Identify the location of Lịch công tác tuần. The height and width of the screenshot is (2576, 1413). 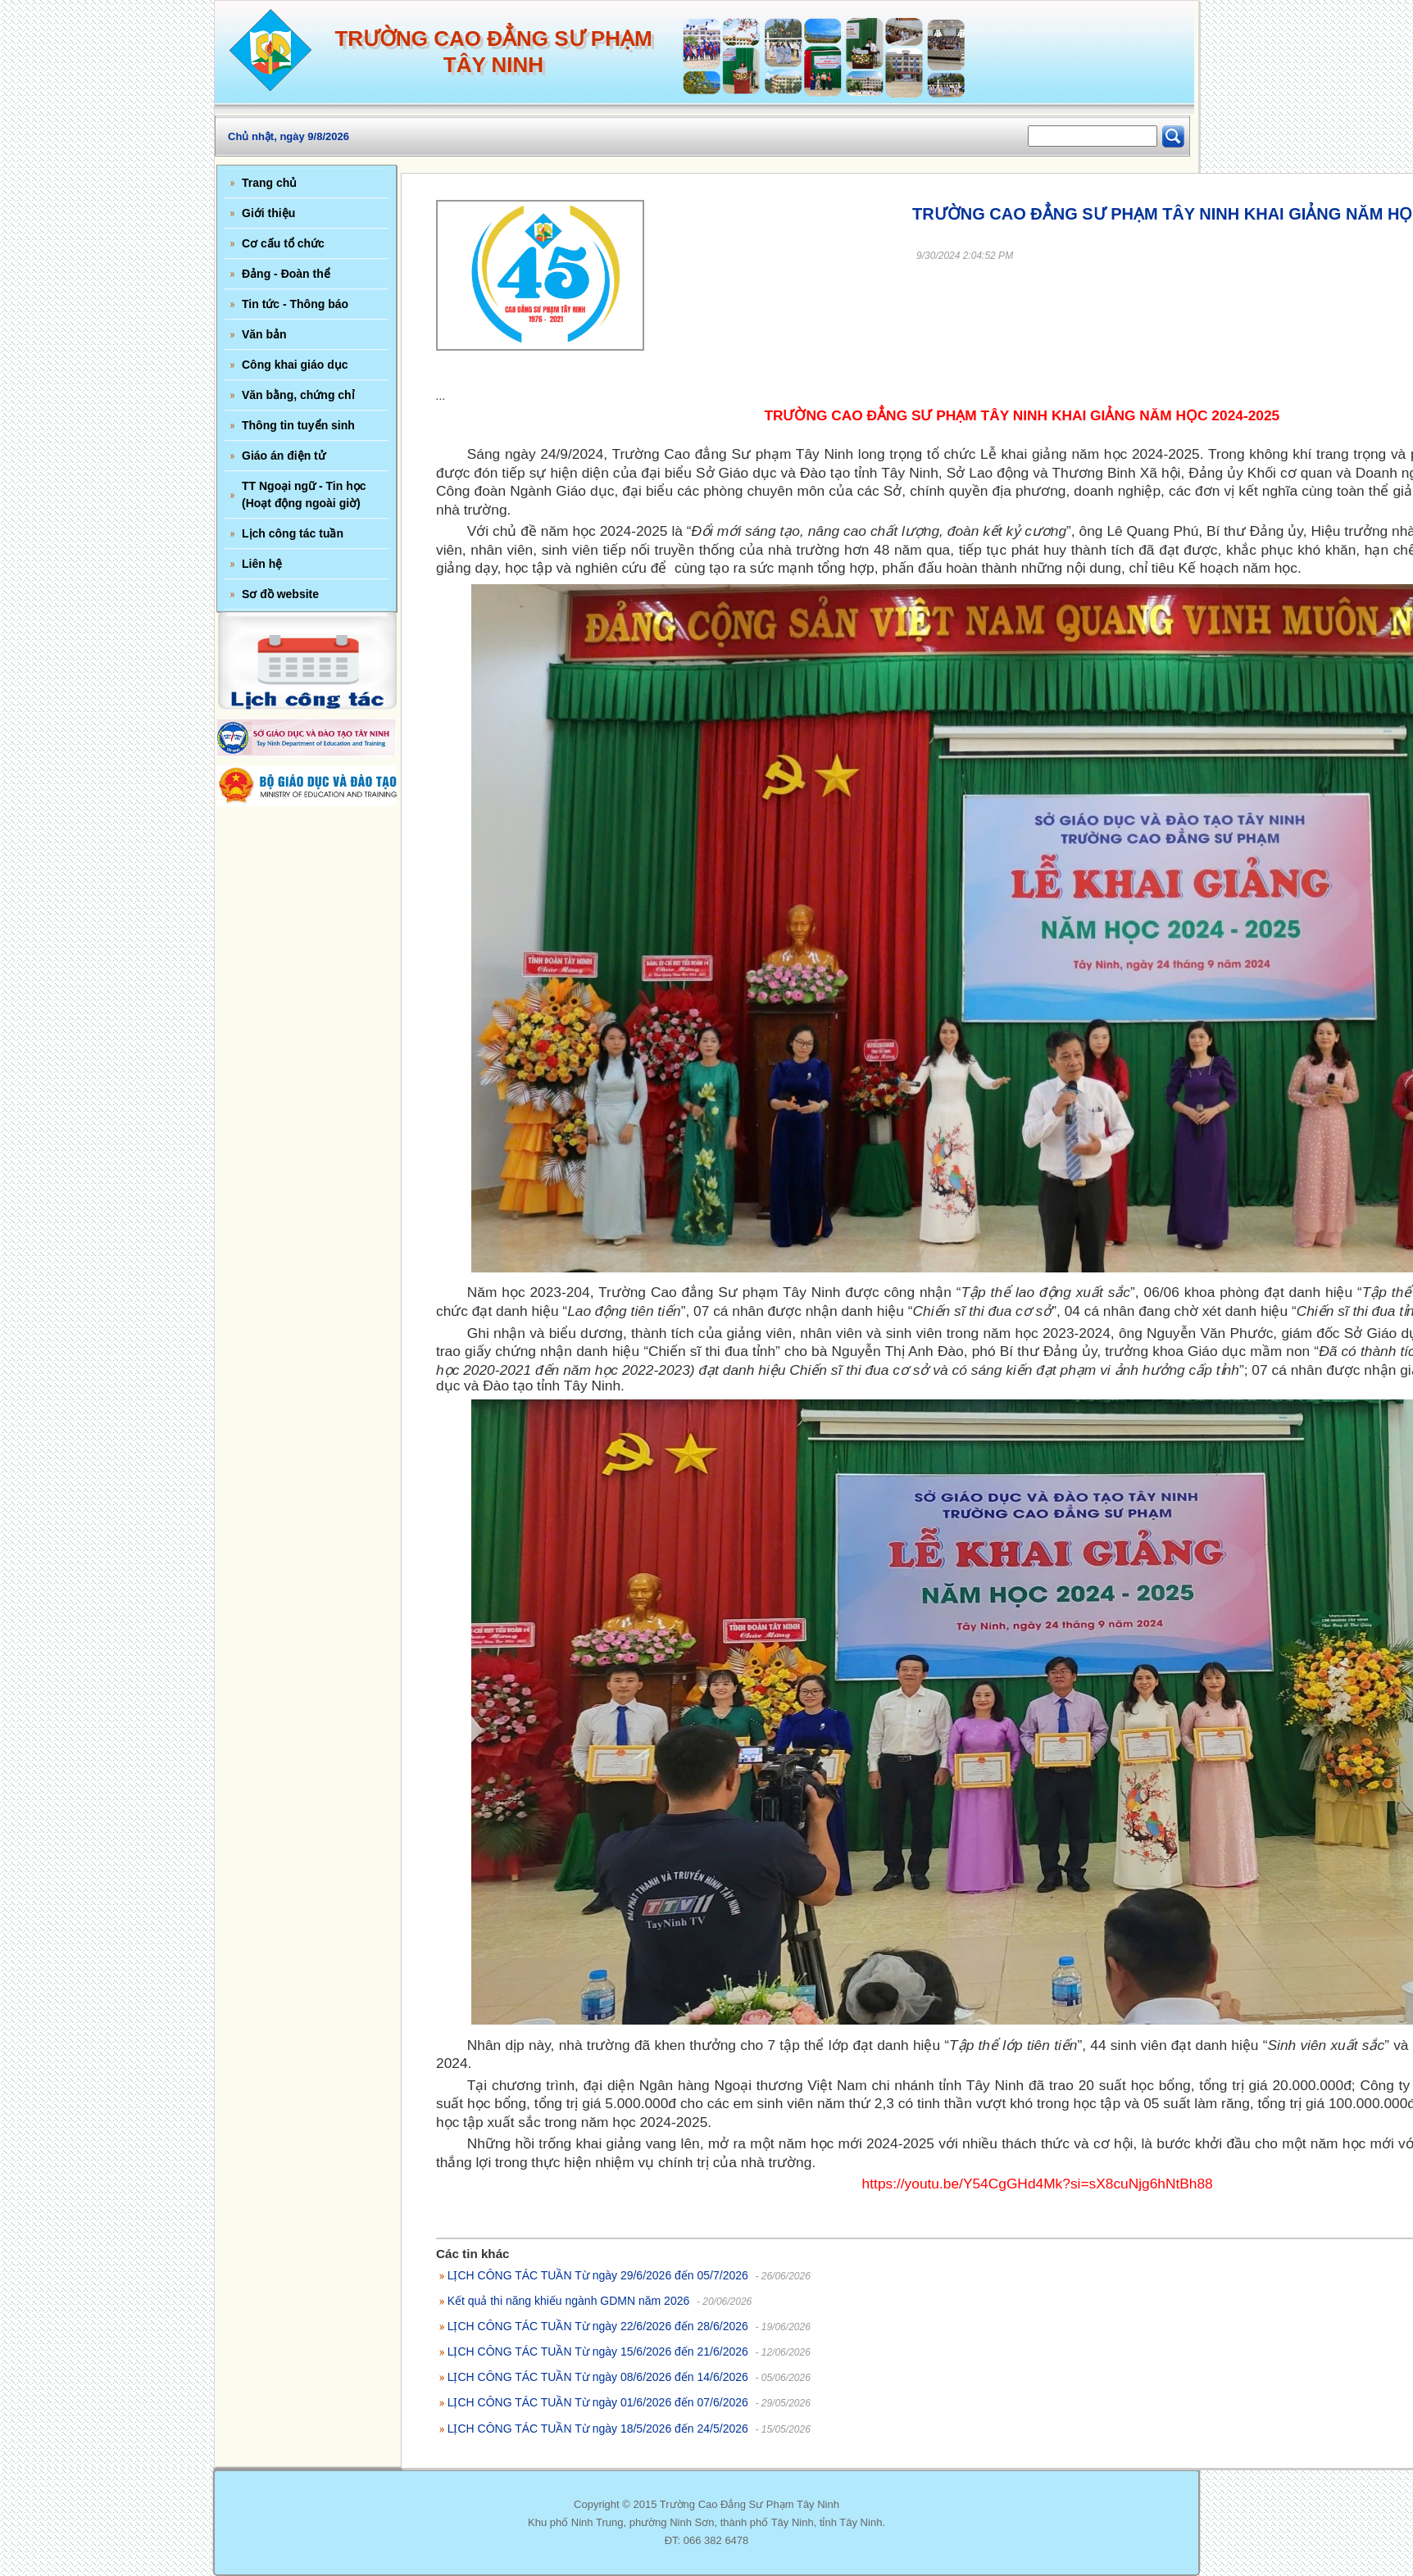
(292, 533).